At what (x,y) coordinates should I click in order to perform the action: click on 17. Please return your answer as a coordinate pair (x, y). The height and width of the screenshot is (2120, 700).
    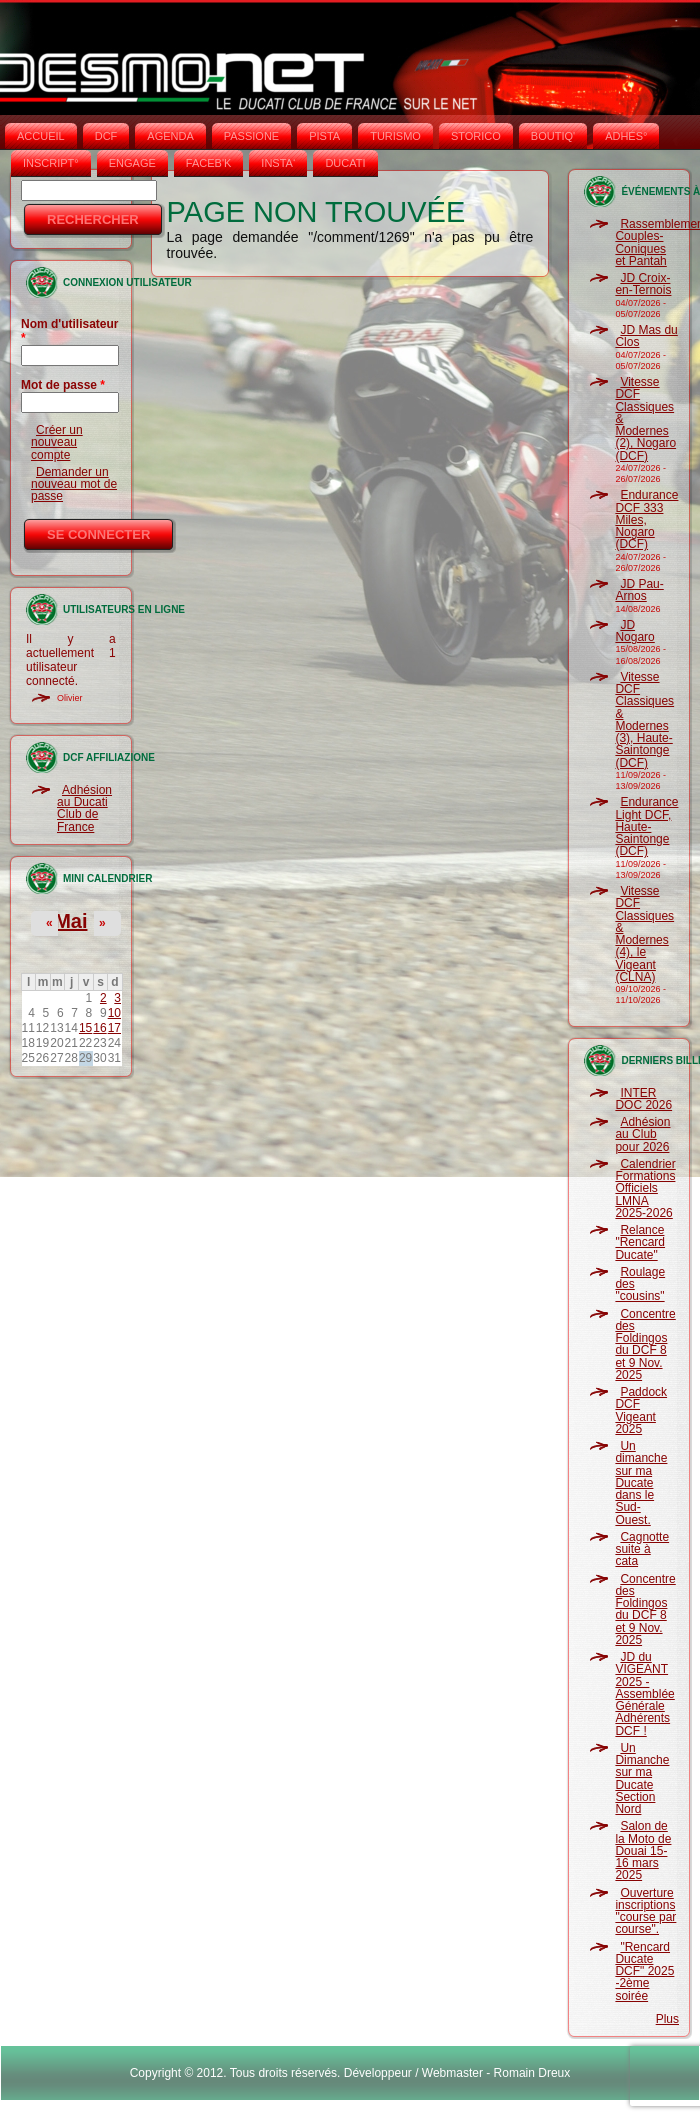
    Looking at the image, I should click on (114, 1028).